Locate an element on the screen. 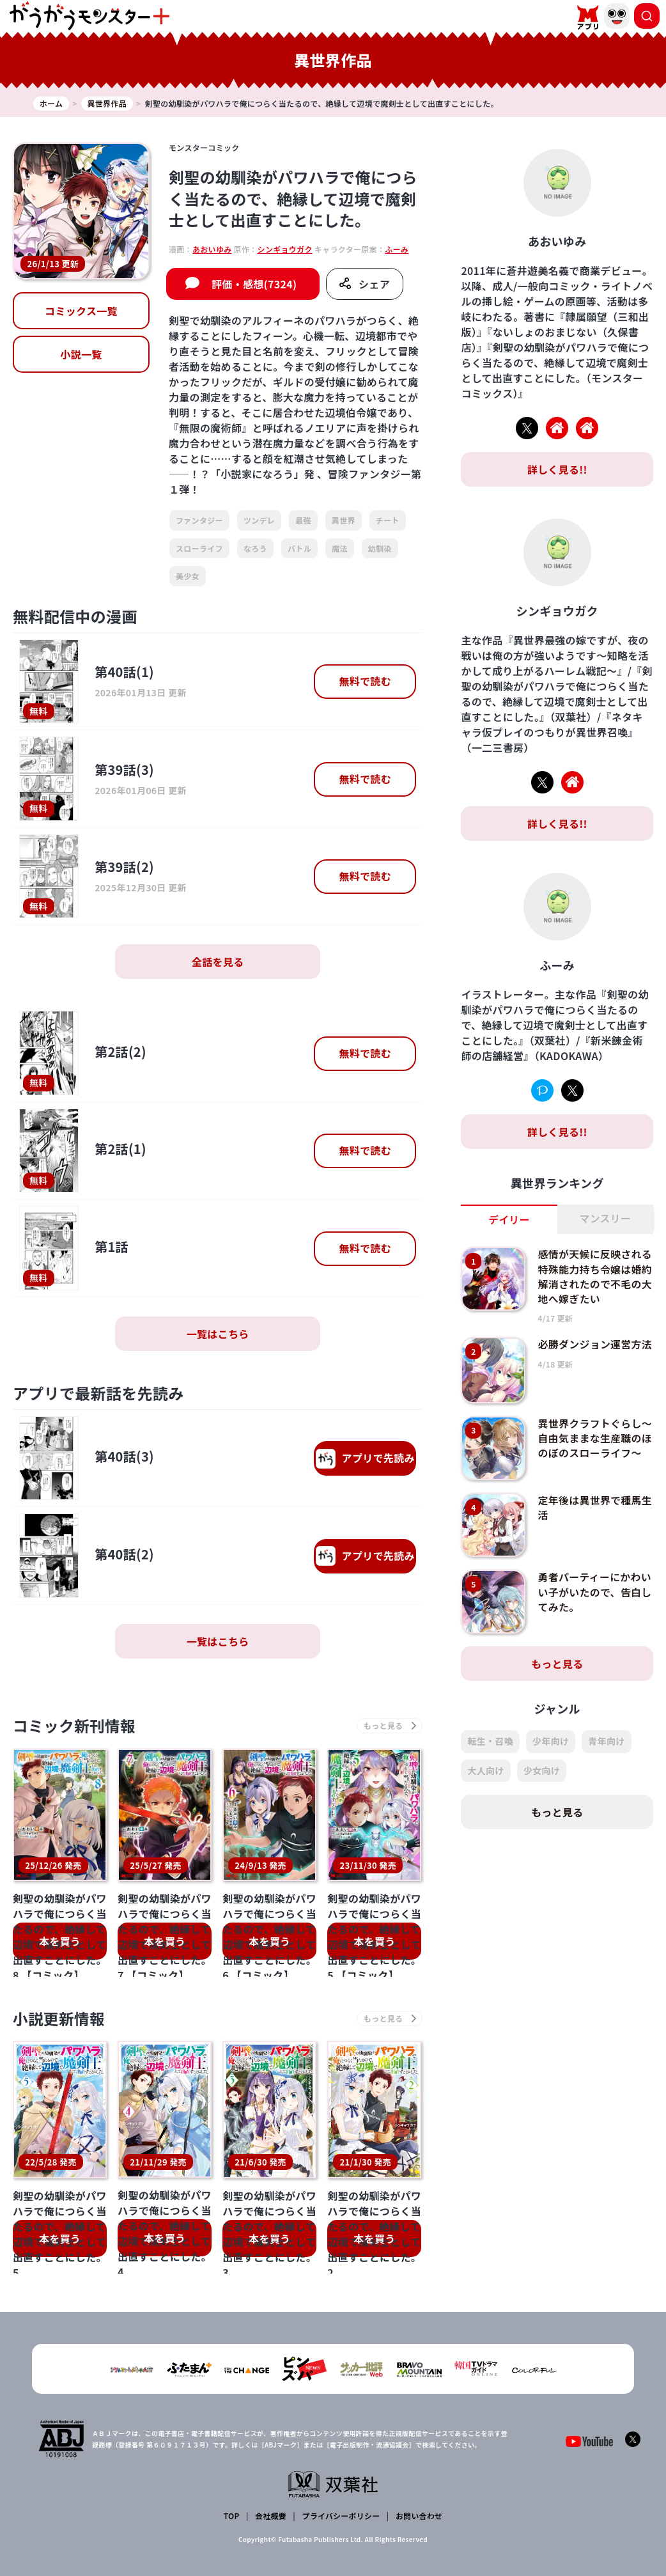  TOP is located at coordinates (232, 2515).